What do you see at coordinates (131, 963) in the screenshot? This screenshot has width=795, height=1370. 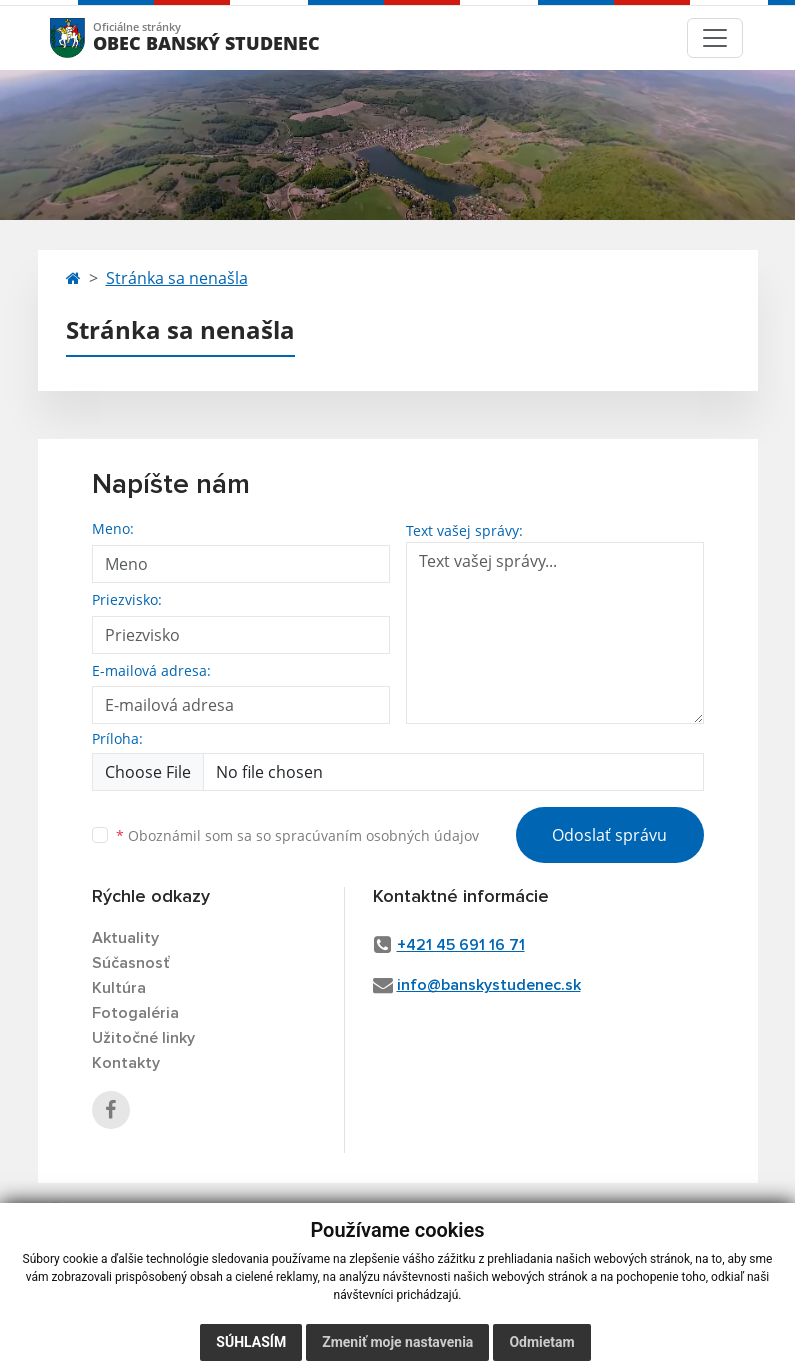 I see `Súčasnosť` at bounding box center [131, 963].